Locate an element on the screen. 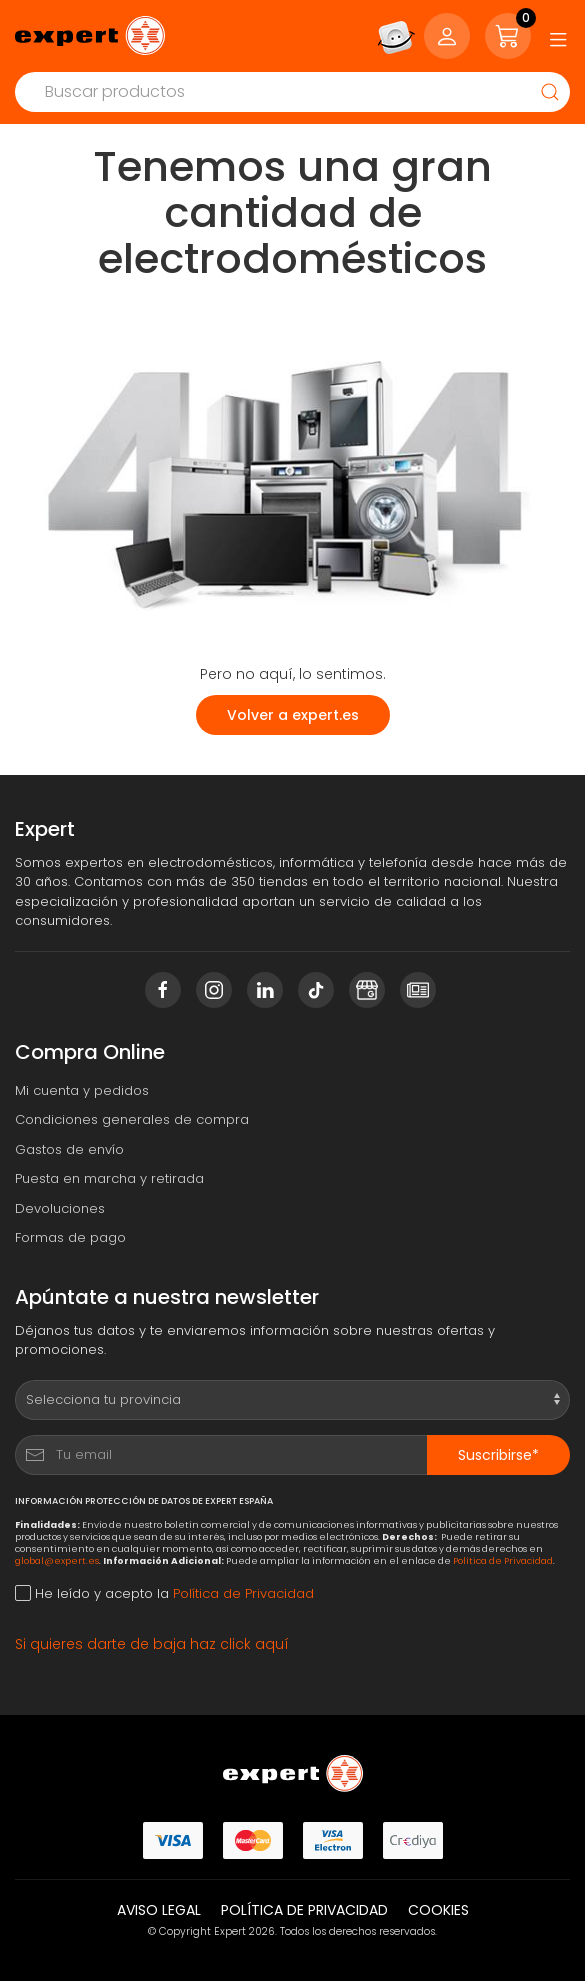 This screenshot has width=585, height=1981. global@expert.es is located at coordinates (57, 1560).